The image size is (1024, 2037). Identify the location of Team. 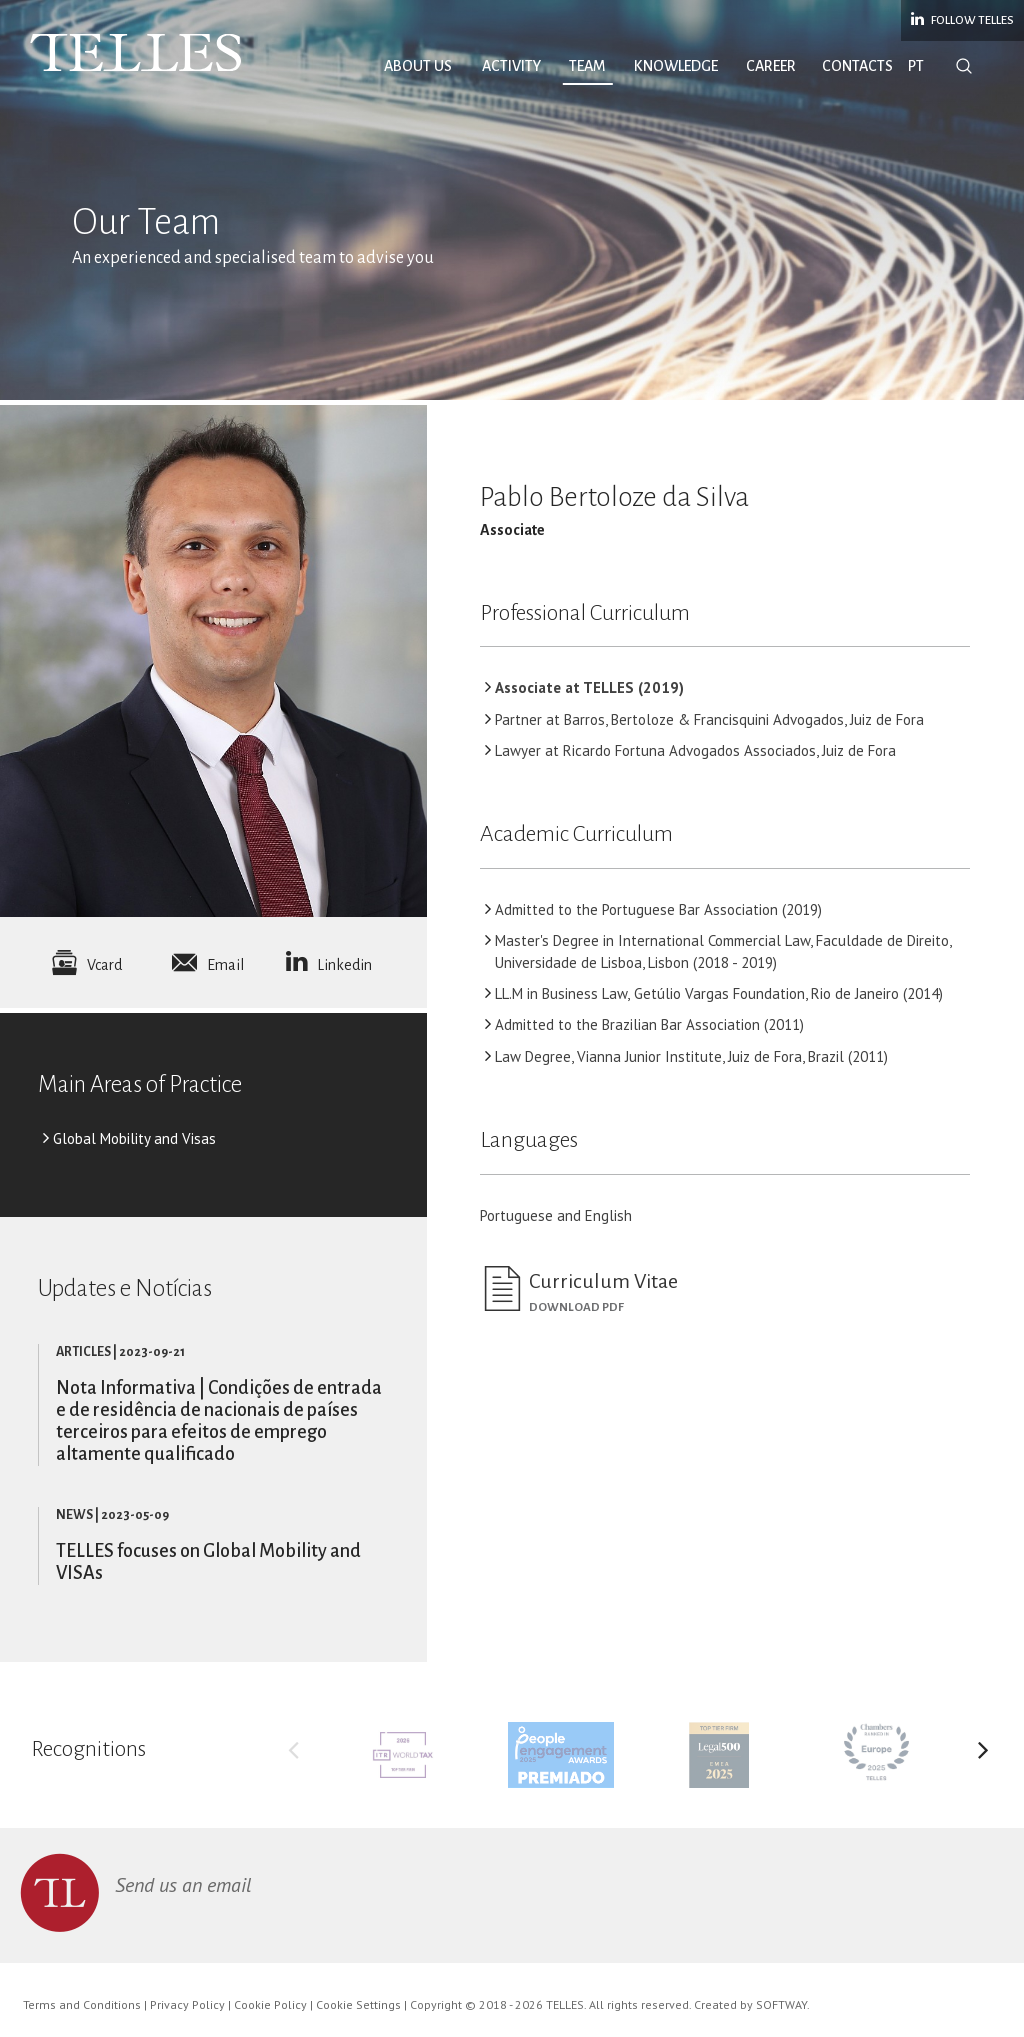
(587, 66).